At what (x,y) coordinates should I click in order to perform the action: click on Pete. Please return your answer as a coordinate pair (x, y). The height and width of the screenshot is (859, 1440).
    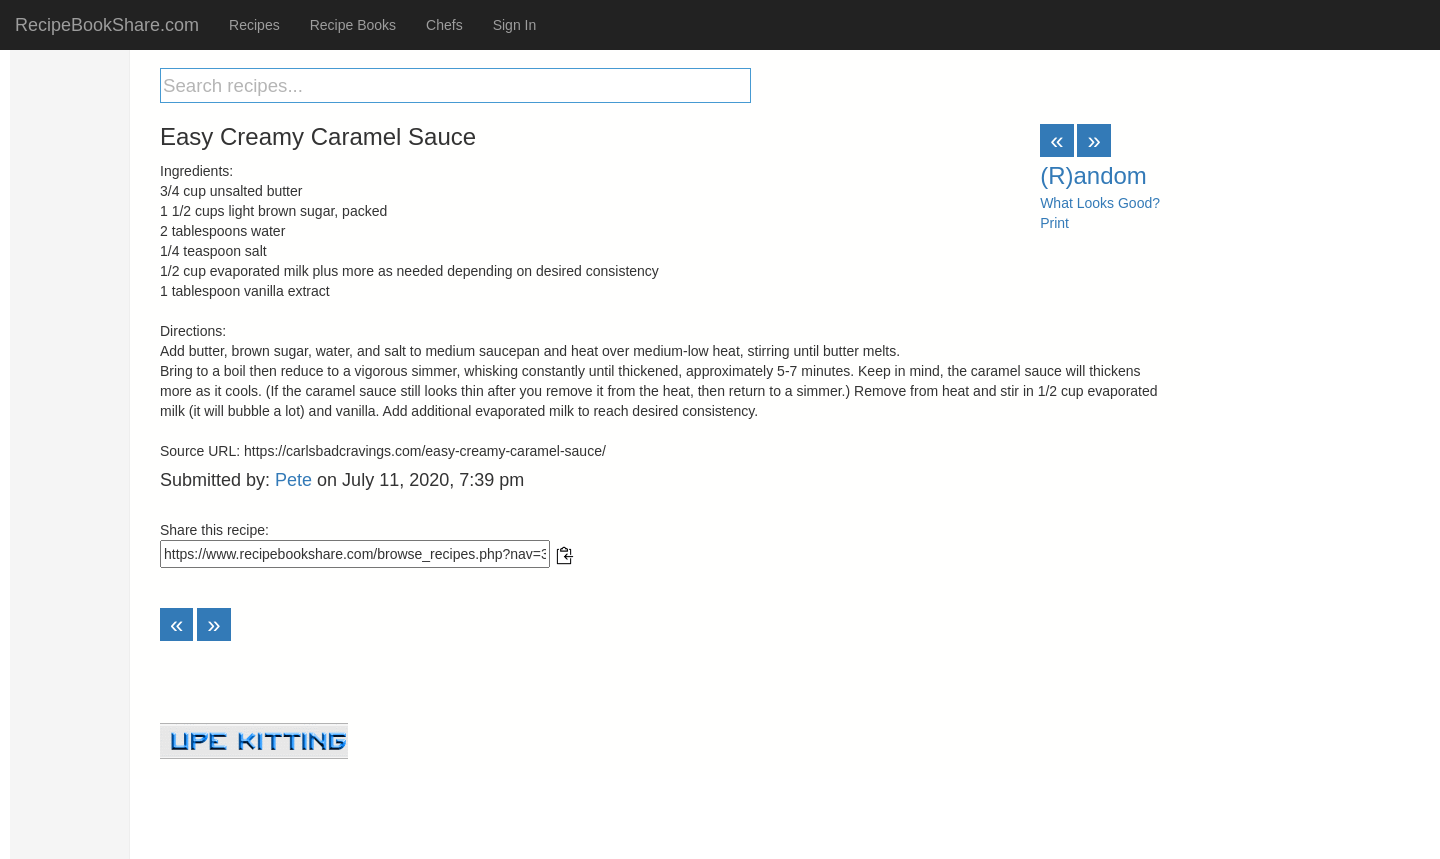
    Looking at the image, I should click on (293, 480).